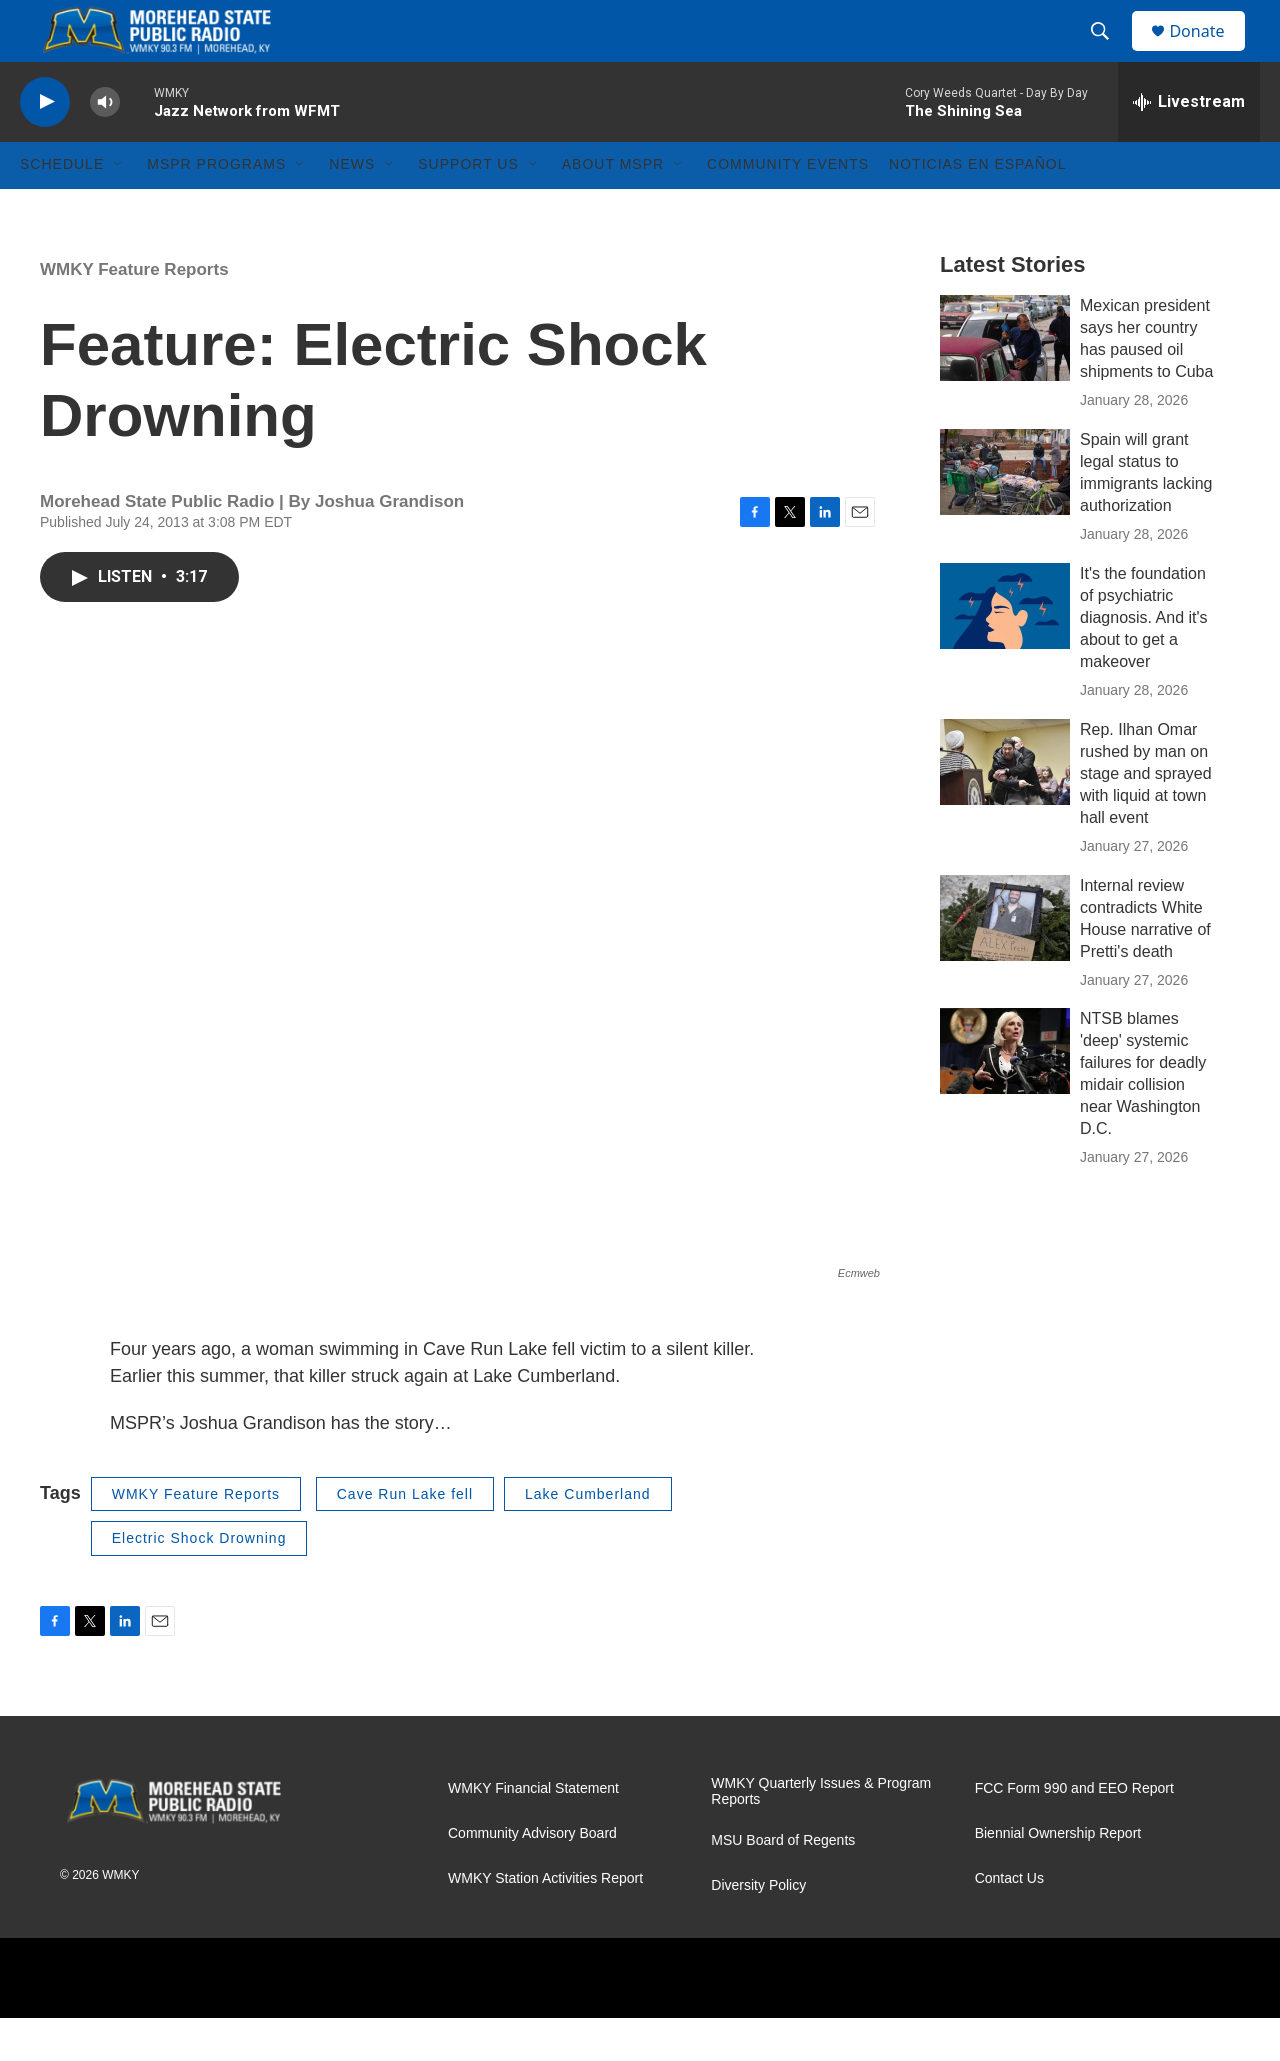 This screenshot has width=1280, height=2061. Describe the element at coordinates (216, 208) in the screenshot. I see `MSPR Programs` at that location.